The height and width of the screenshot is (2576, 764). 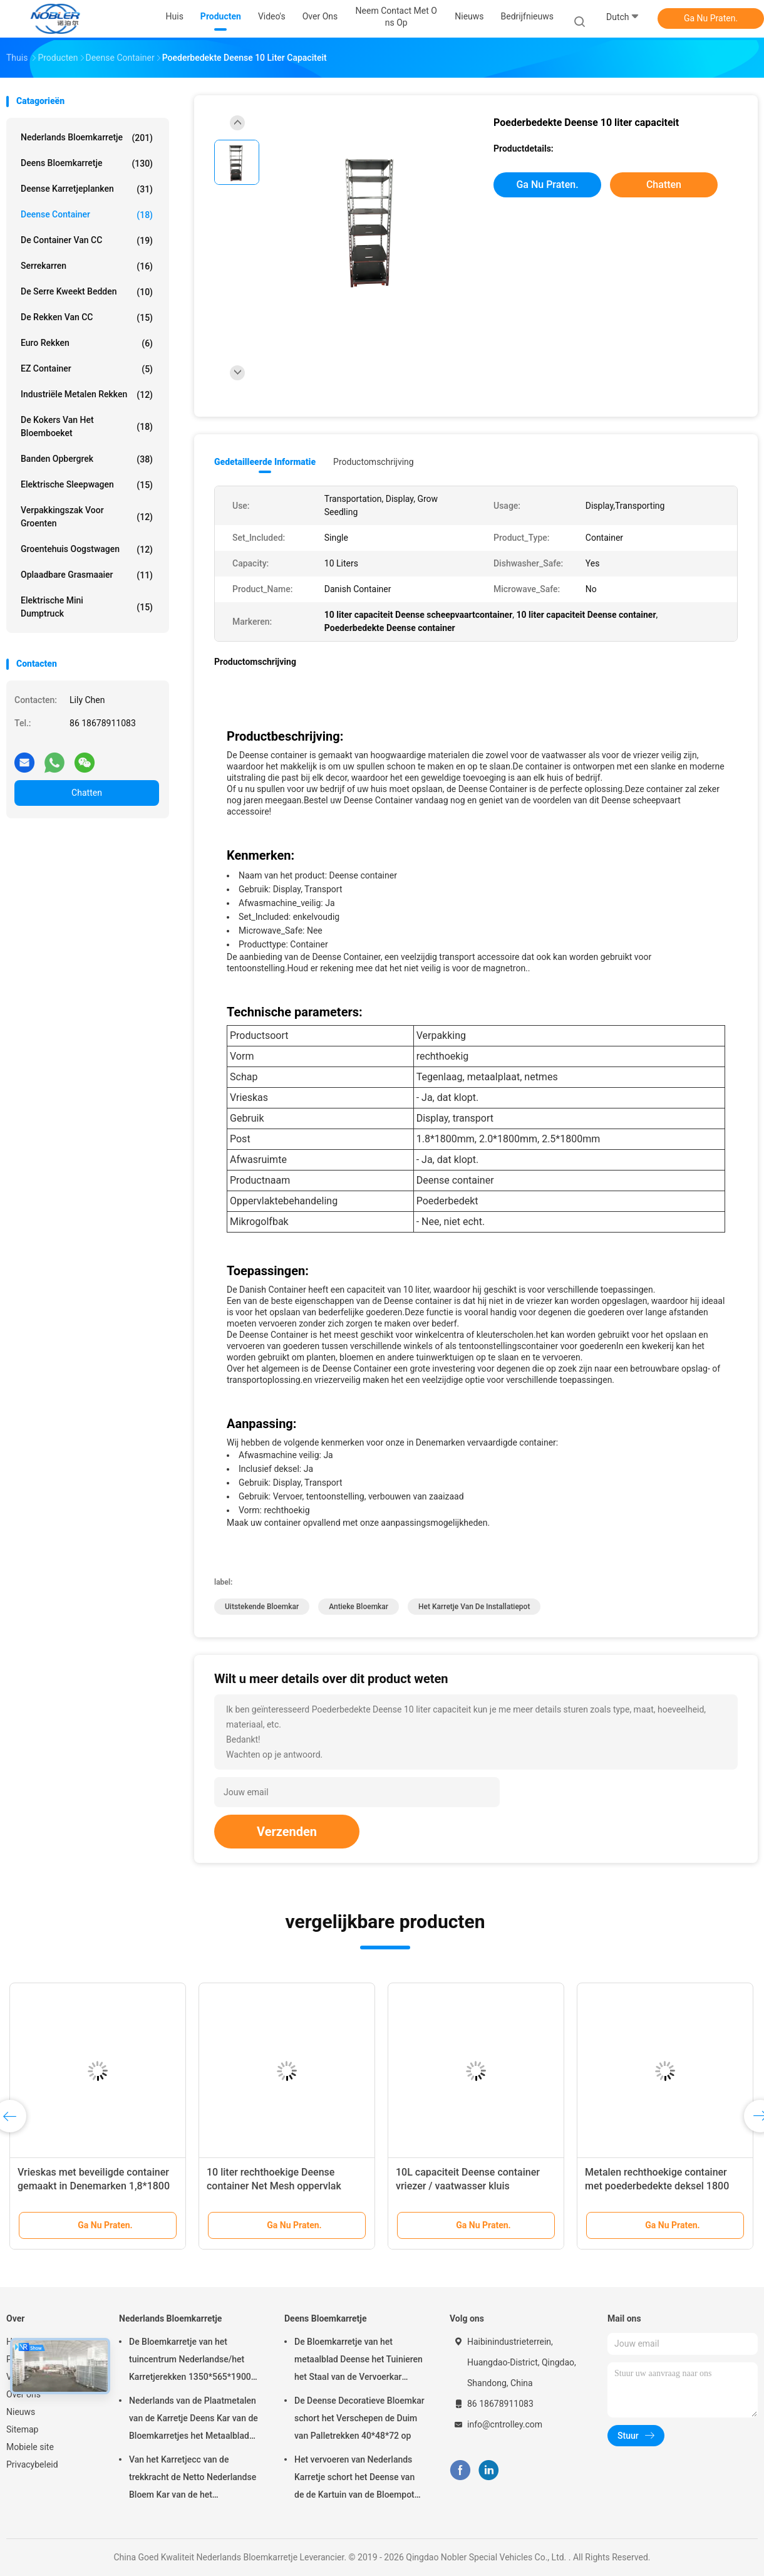 I want to click on Nederlands van de Plaatmetalen van de Karretje Deens Kar van de Bloemkarretjes het Metaalblad voor Vertoning, so click(x=193, y=2420).